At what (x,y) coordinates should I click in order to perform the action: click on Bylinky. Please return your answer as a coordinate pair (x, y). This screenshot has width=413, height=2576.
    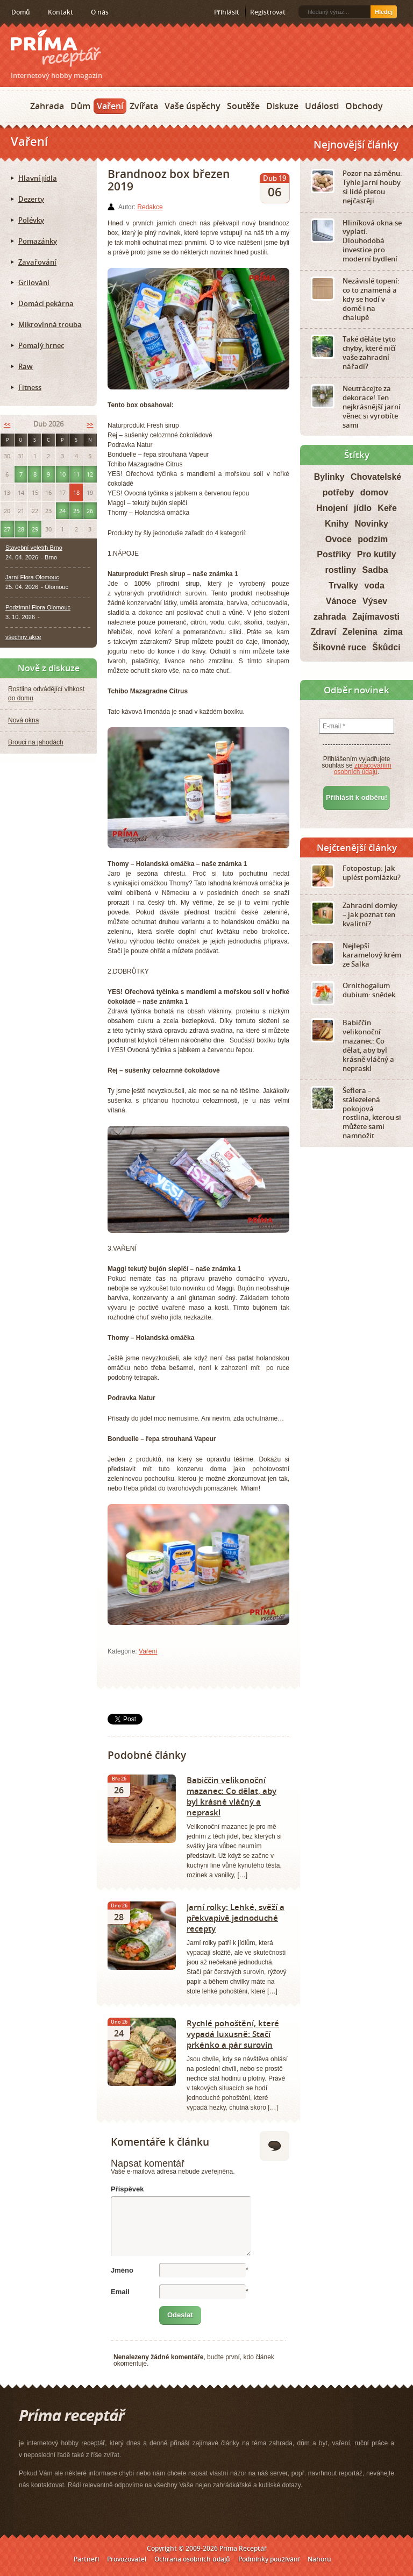
    Looking at the image, I should click on (329, 476).